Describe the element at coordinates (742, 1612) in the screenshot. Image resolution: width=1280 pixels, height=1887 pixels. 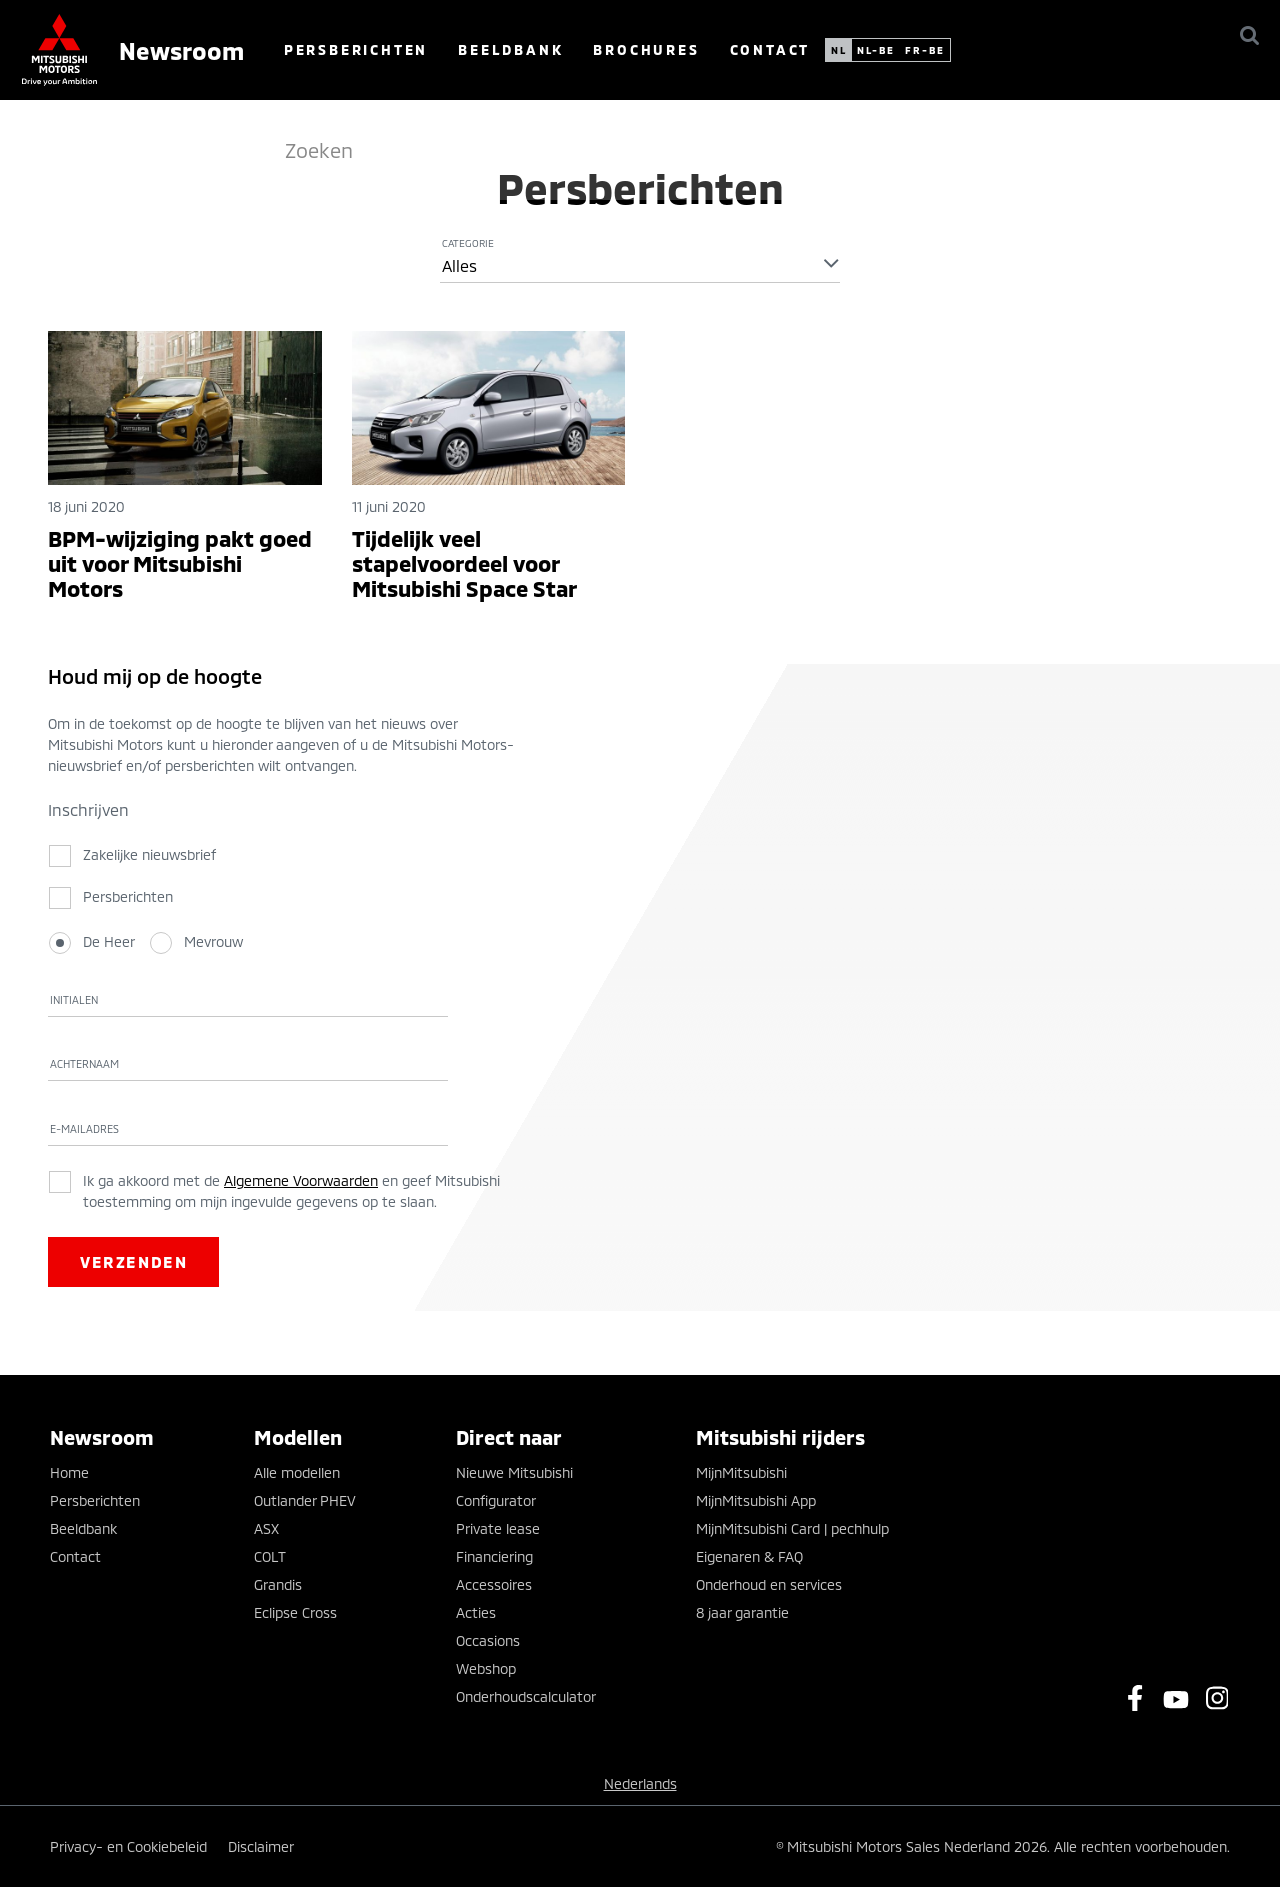
I see `8 jaar garantie` at that location.